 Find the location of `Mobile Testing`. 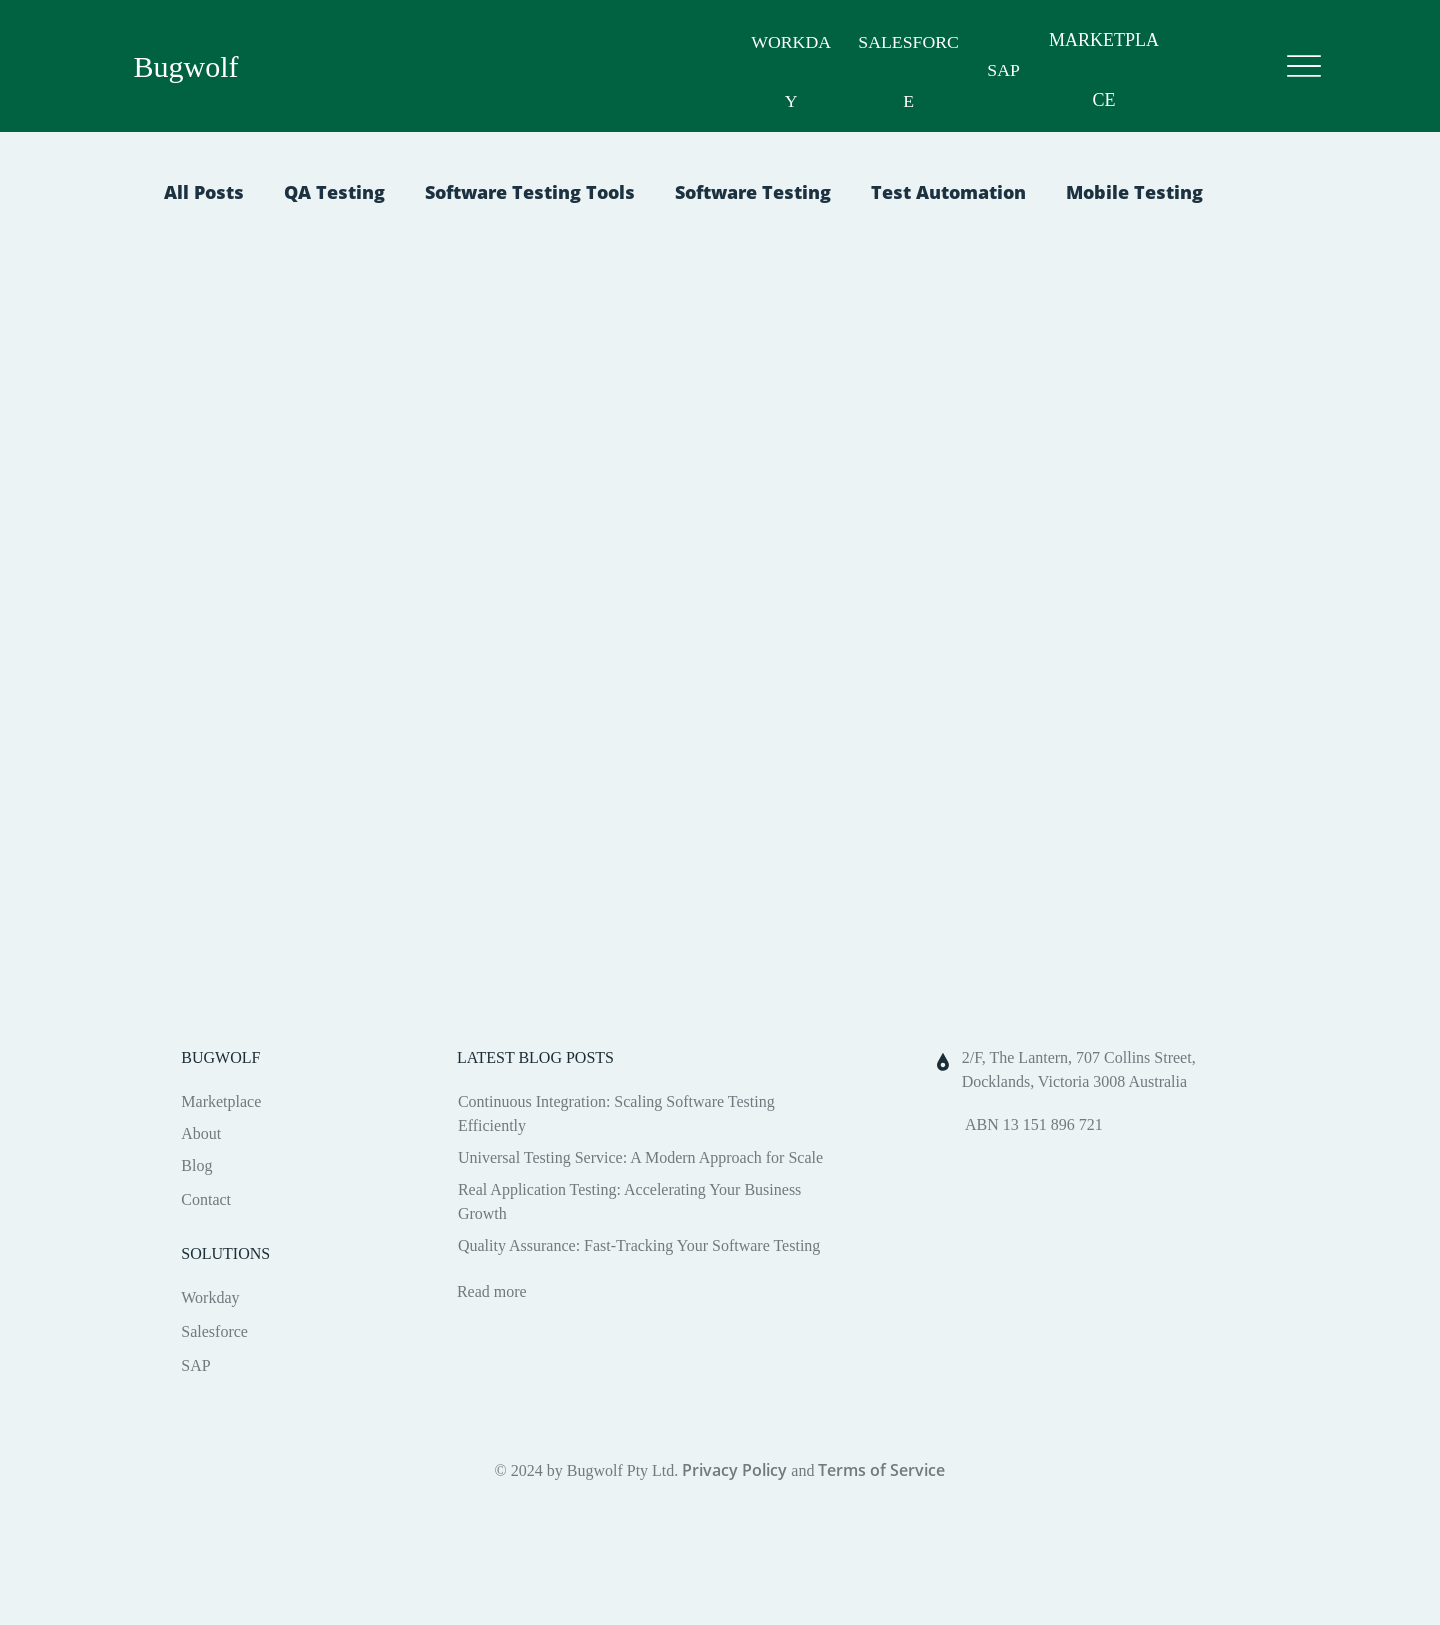

Mobile Testing is located at coordinates (1134, 192).